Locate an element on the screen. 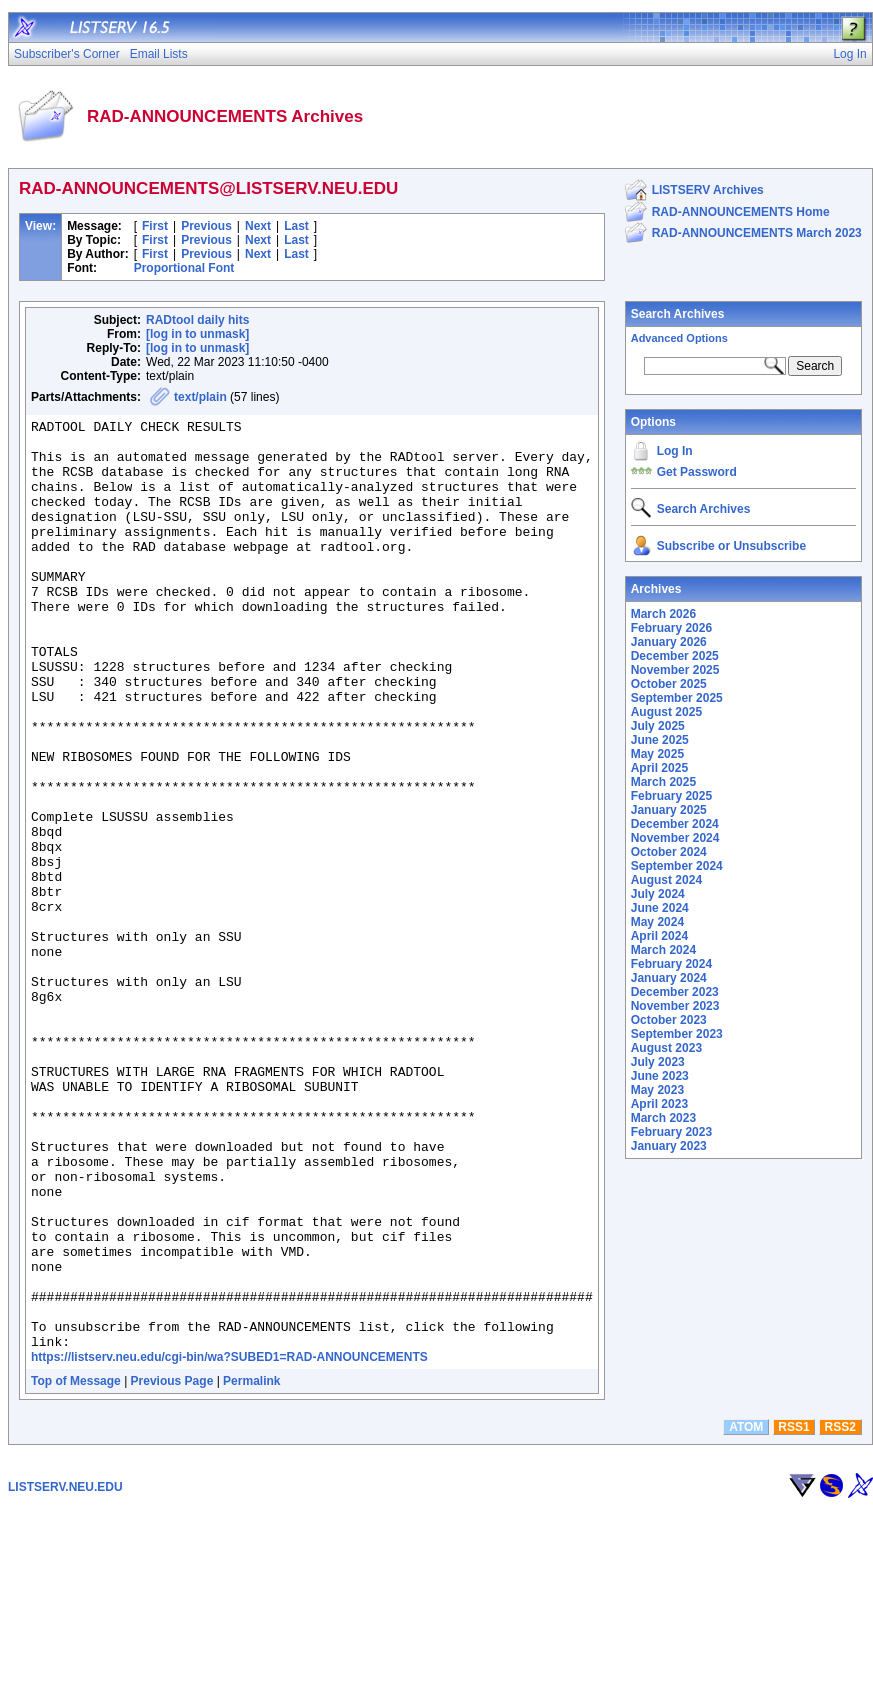  May 2024 is located at coordinates (657, 922).